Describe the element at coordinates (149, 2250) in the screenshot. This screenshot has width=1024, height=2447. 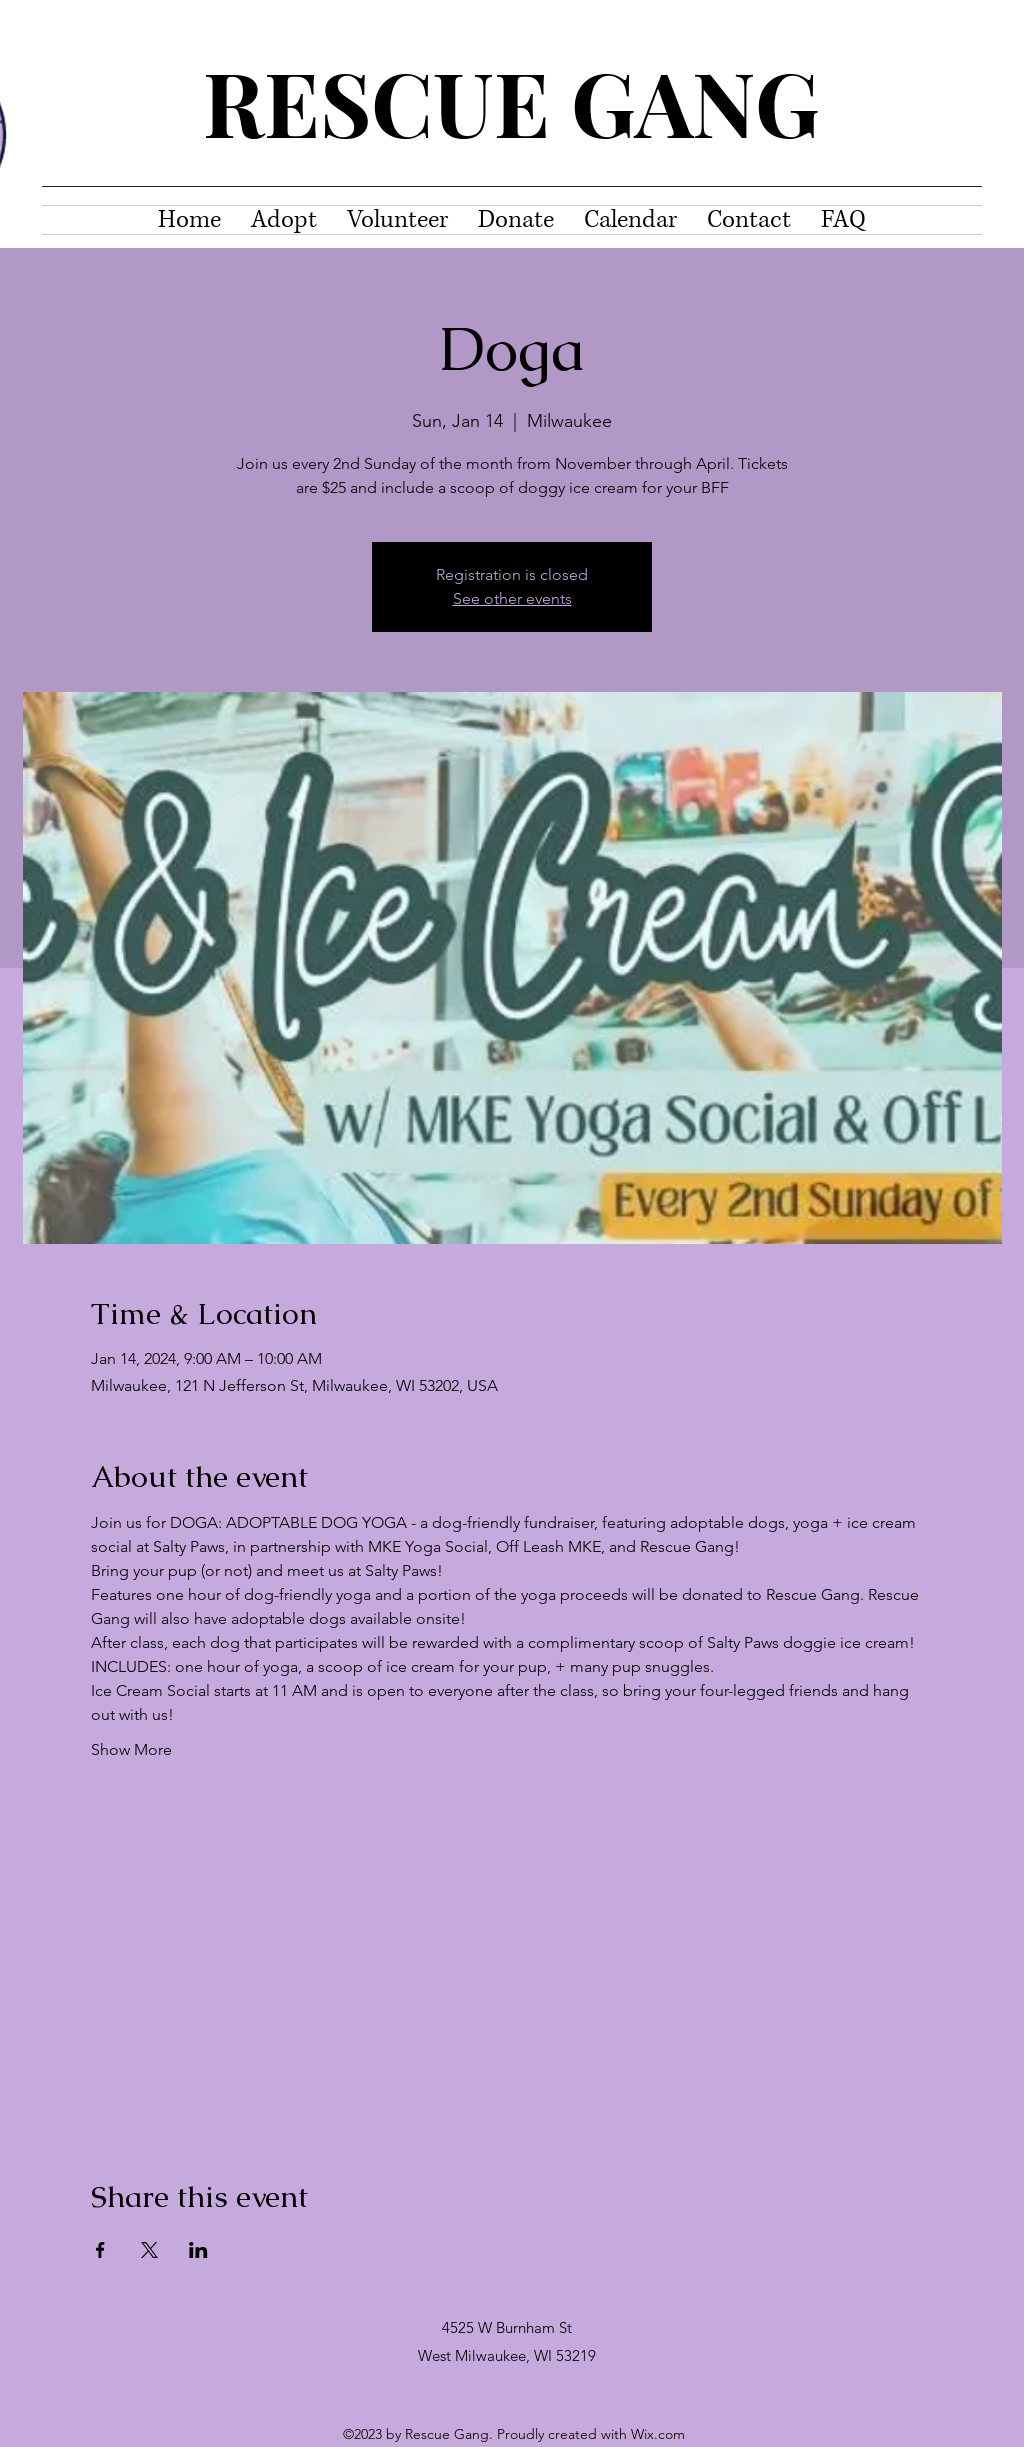
I see `[Share event on X]` at that location.